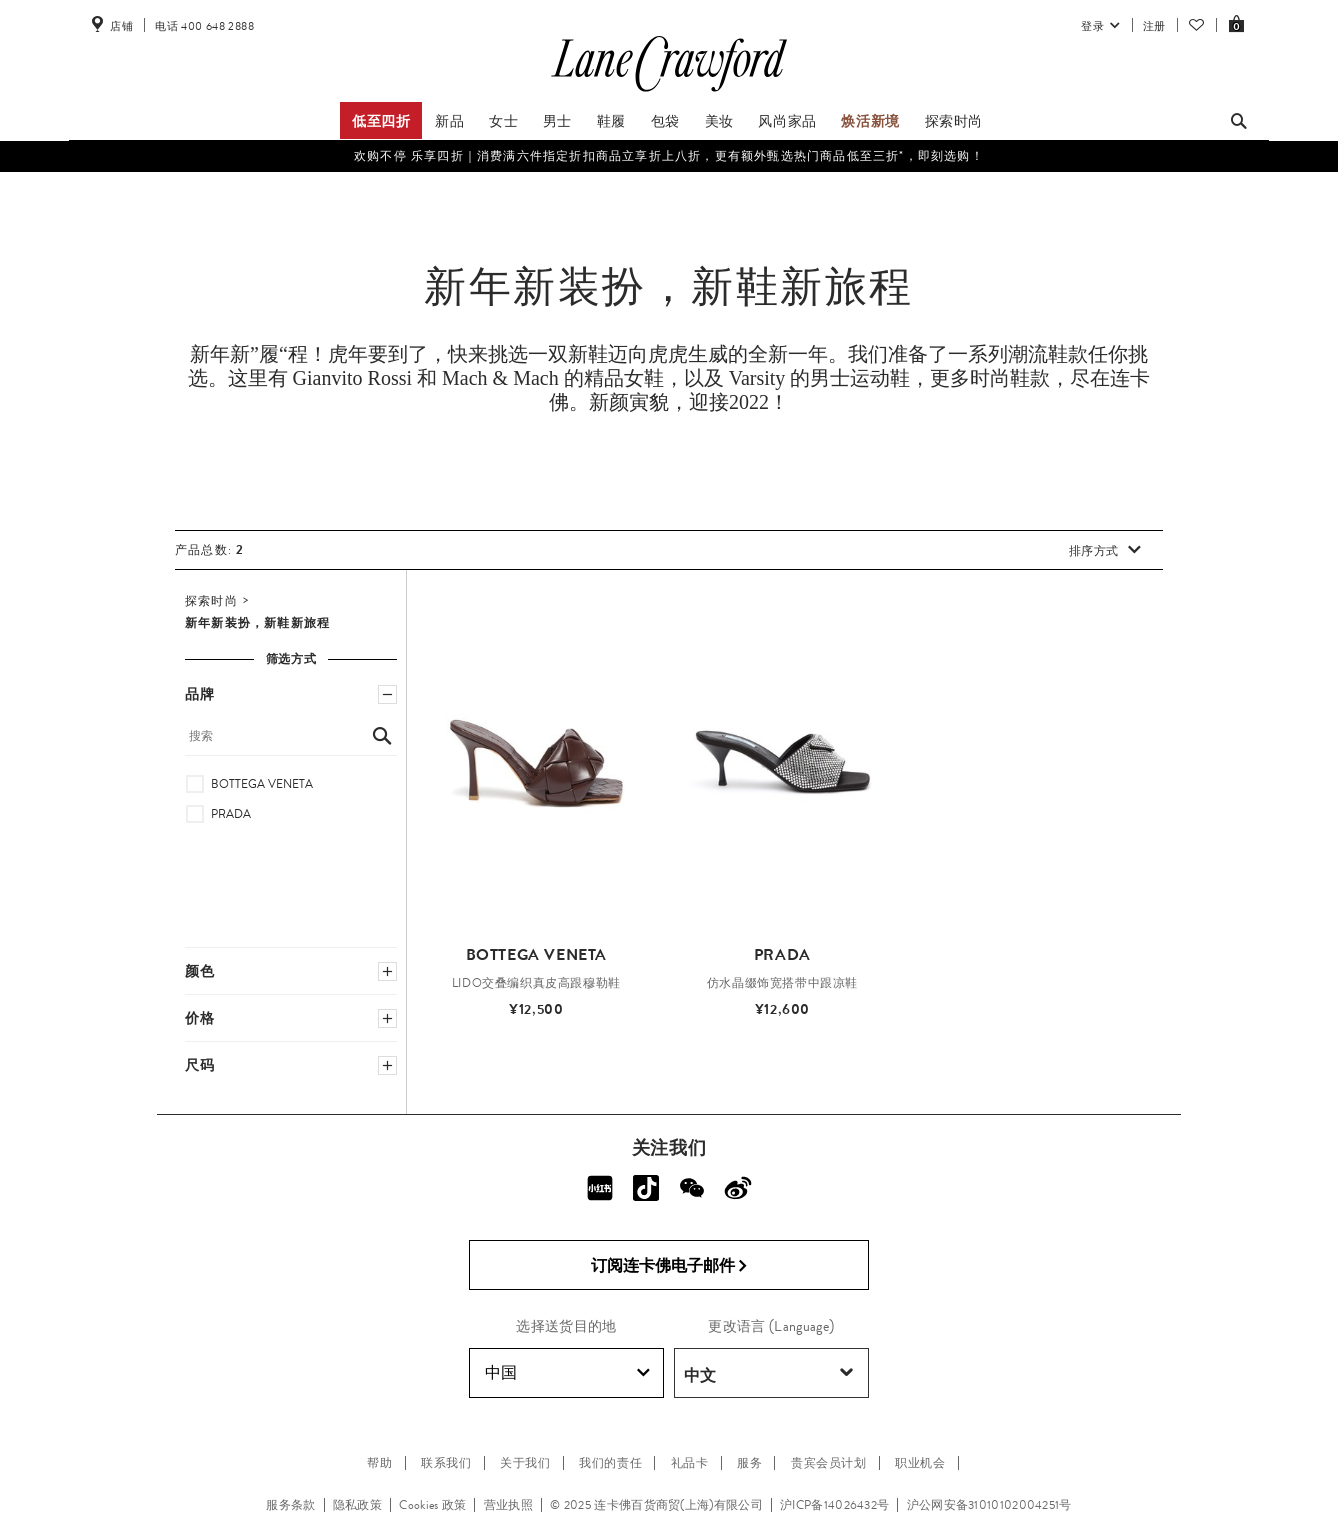 Image resolution: width=1338 pixels, height=1538 pixels. What do you see at coordinates (357, 1505) in the screenshot?
I see `隐私政策` at bounding box center [357, 1505].